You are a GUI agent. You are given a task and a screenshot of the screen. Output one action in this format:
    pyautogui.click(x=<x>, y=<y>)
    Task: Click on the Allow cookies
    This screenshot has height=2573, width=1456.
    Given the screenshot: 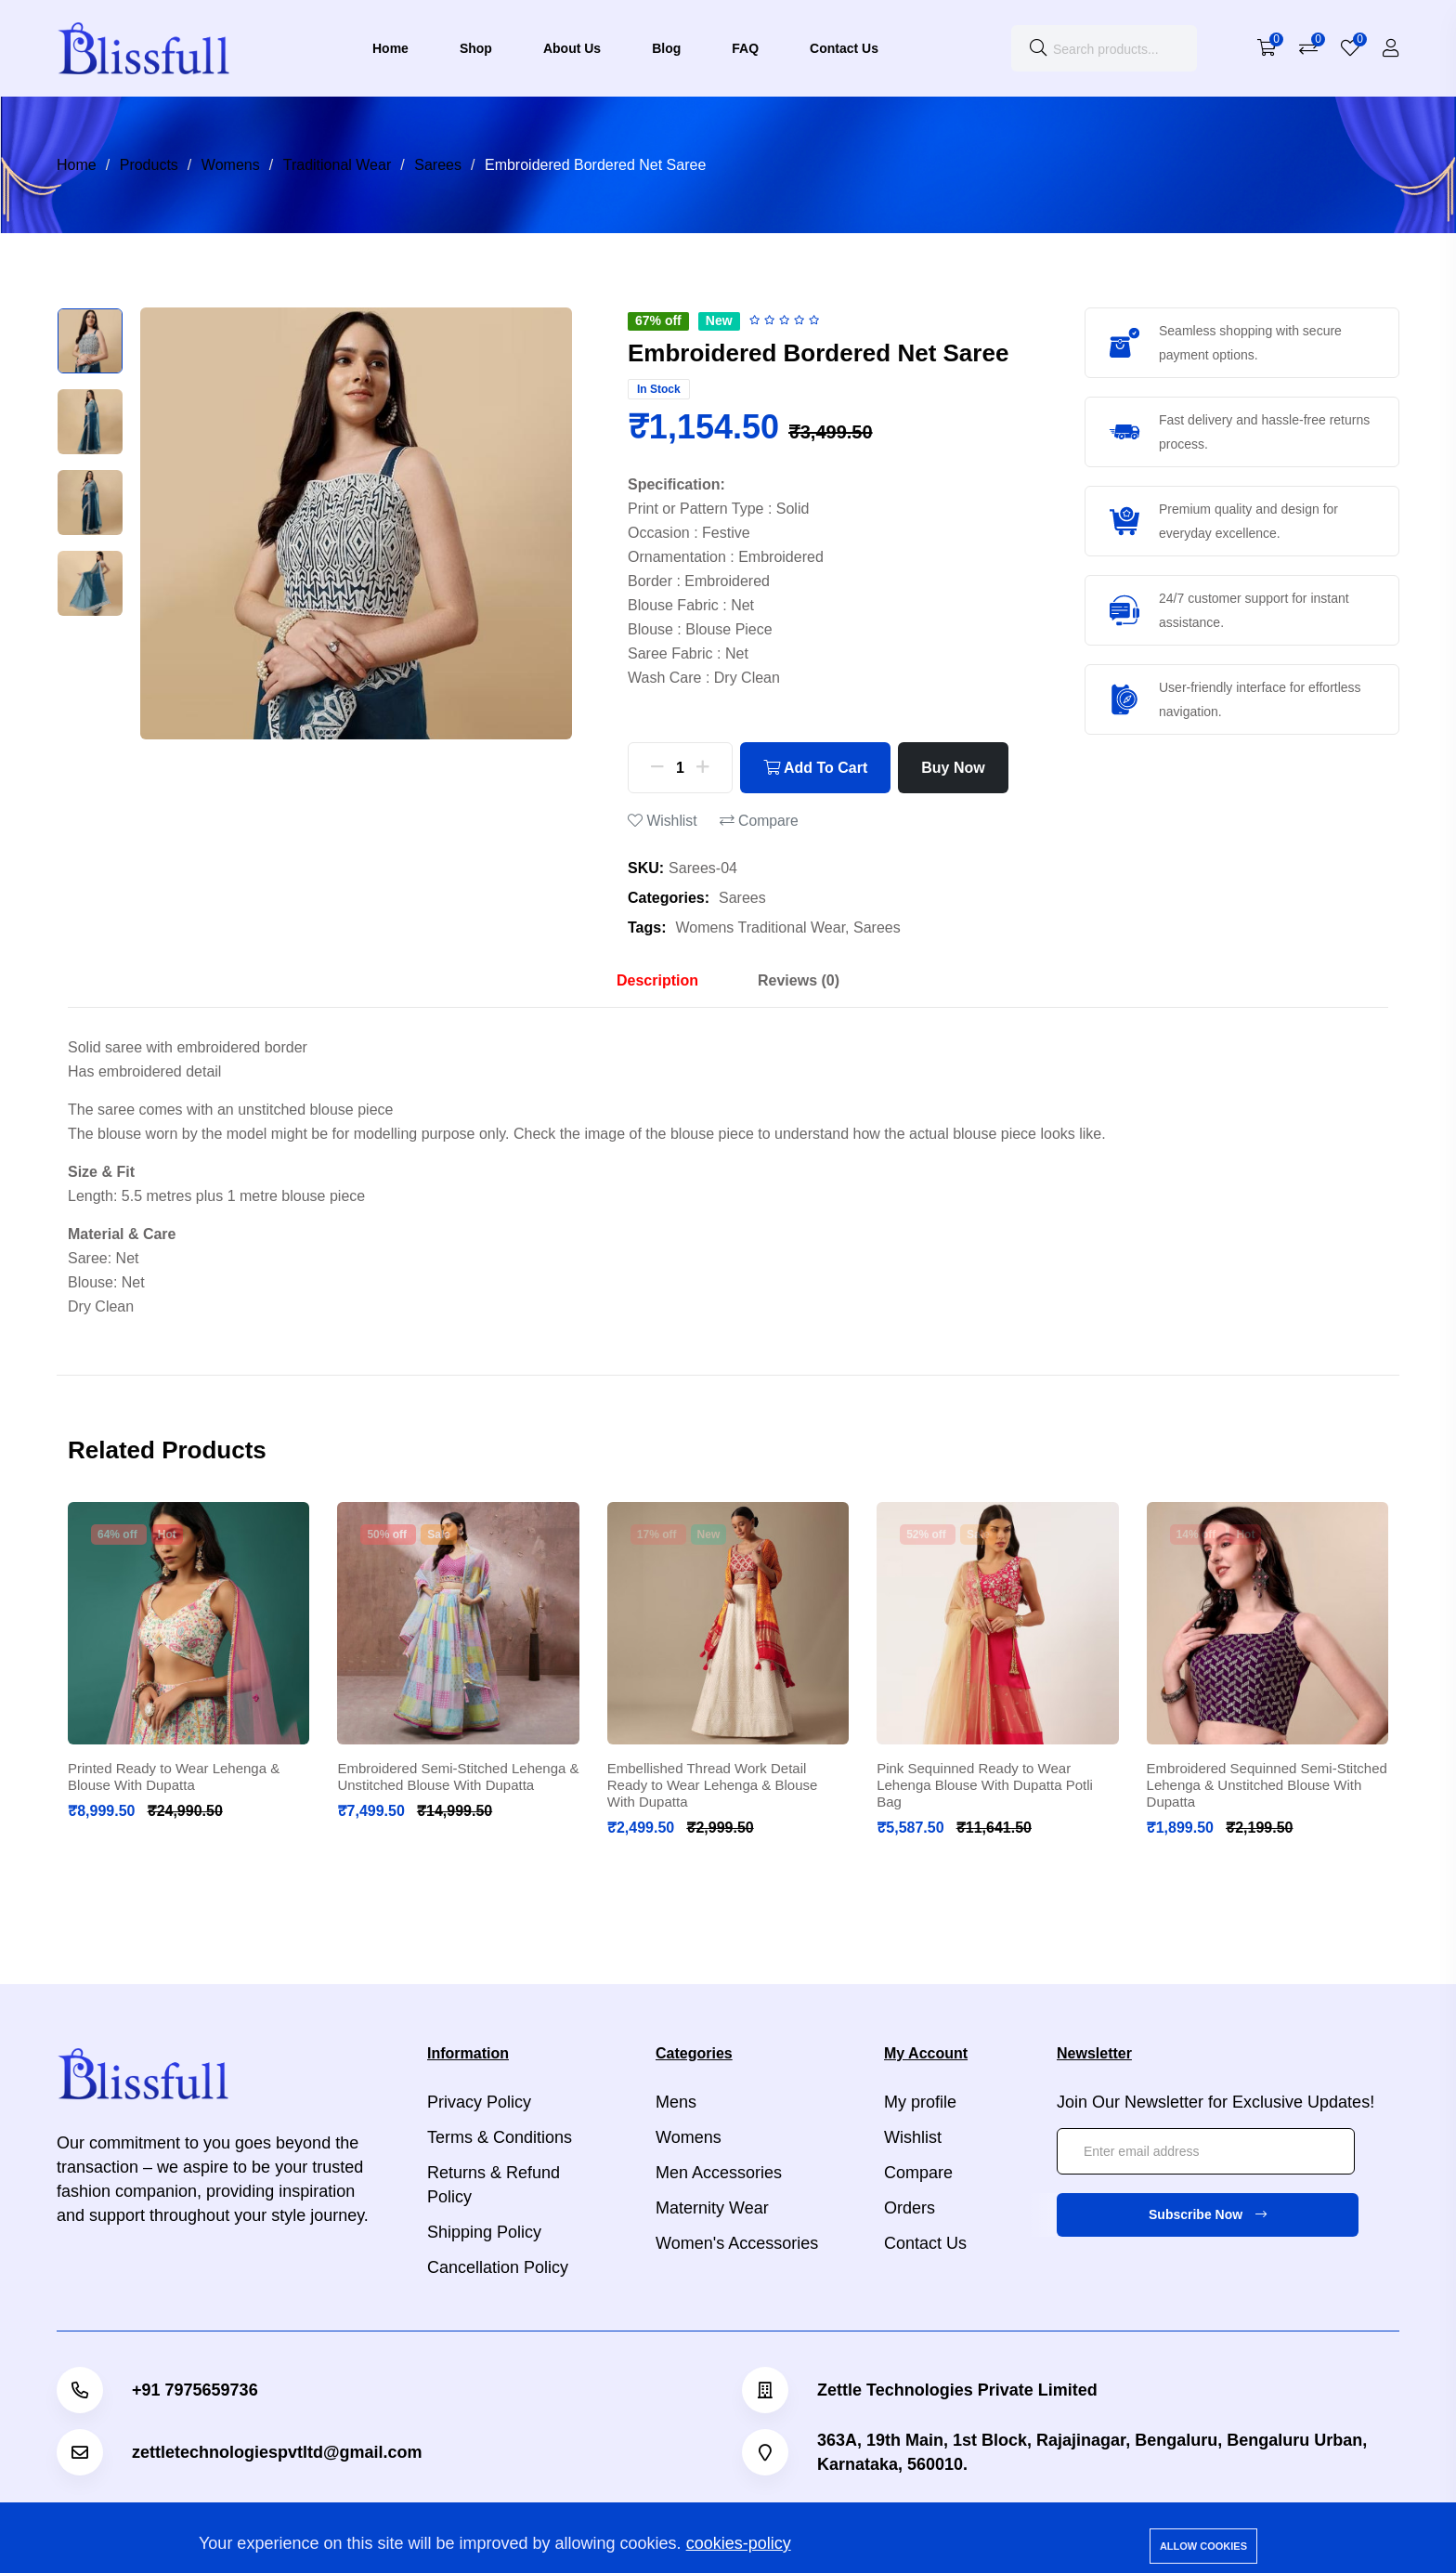 What is the action you would take?
    pyautogui.click(x=1203, y=2546)
    